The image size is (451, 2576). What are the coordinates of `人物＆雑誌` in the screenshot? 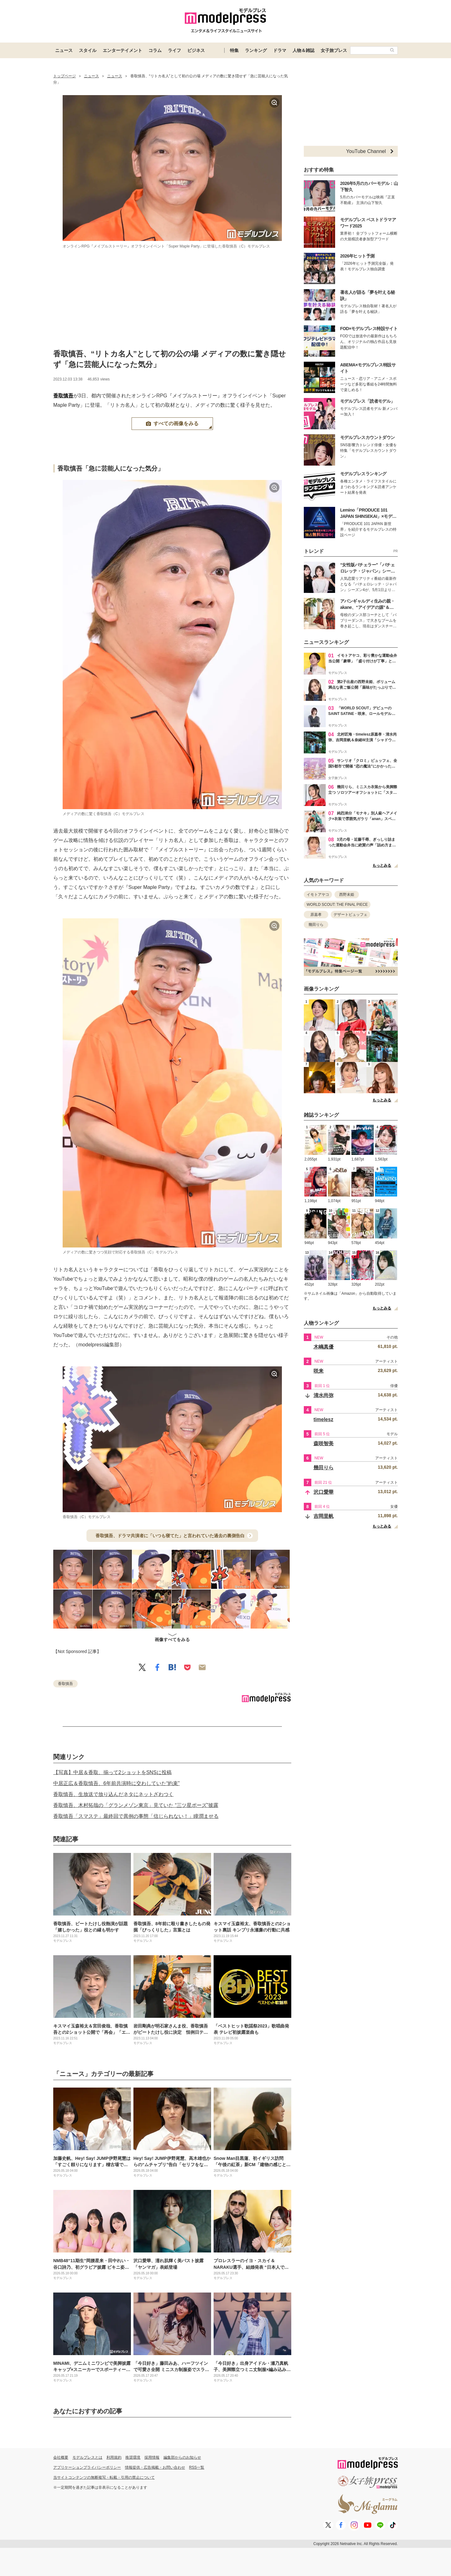 It's located at (303, 50).